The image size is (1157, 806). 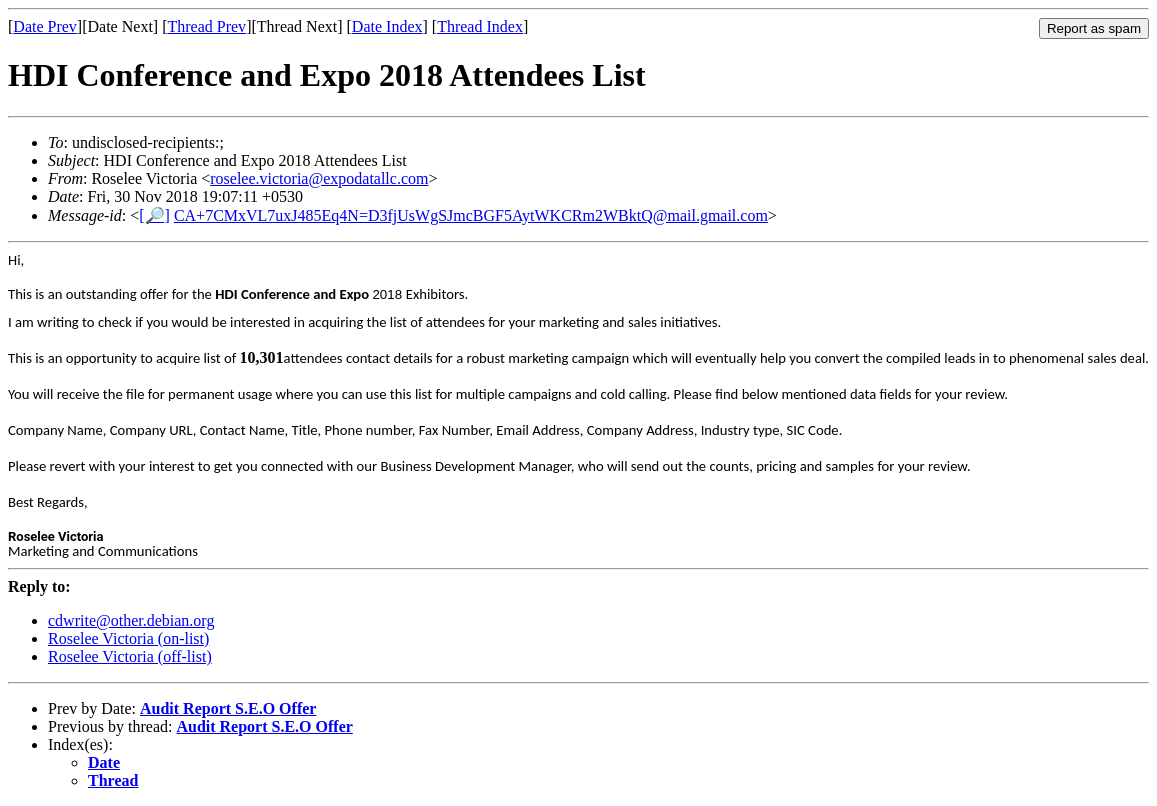 What do you see at coordinates (131, 620) in the screenshot?
I see `cdwrite@other.debian.org` at bounding box center [131, 620].